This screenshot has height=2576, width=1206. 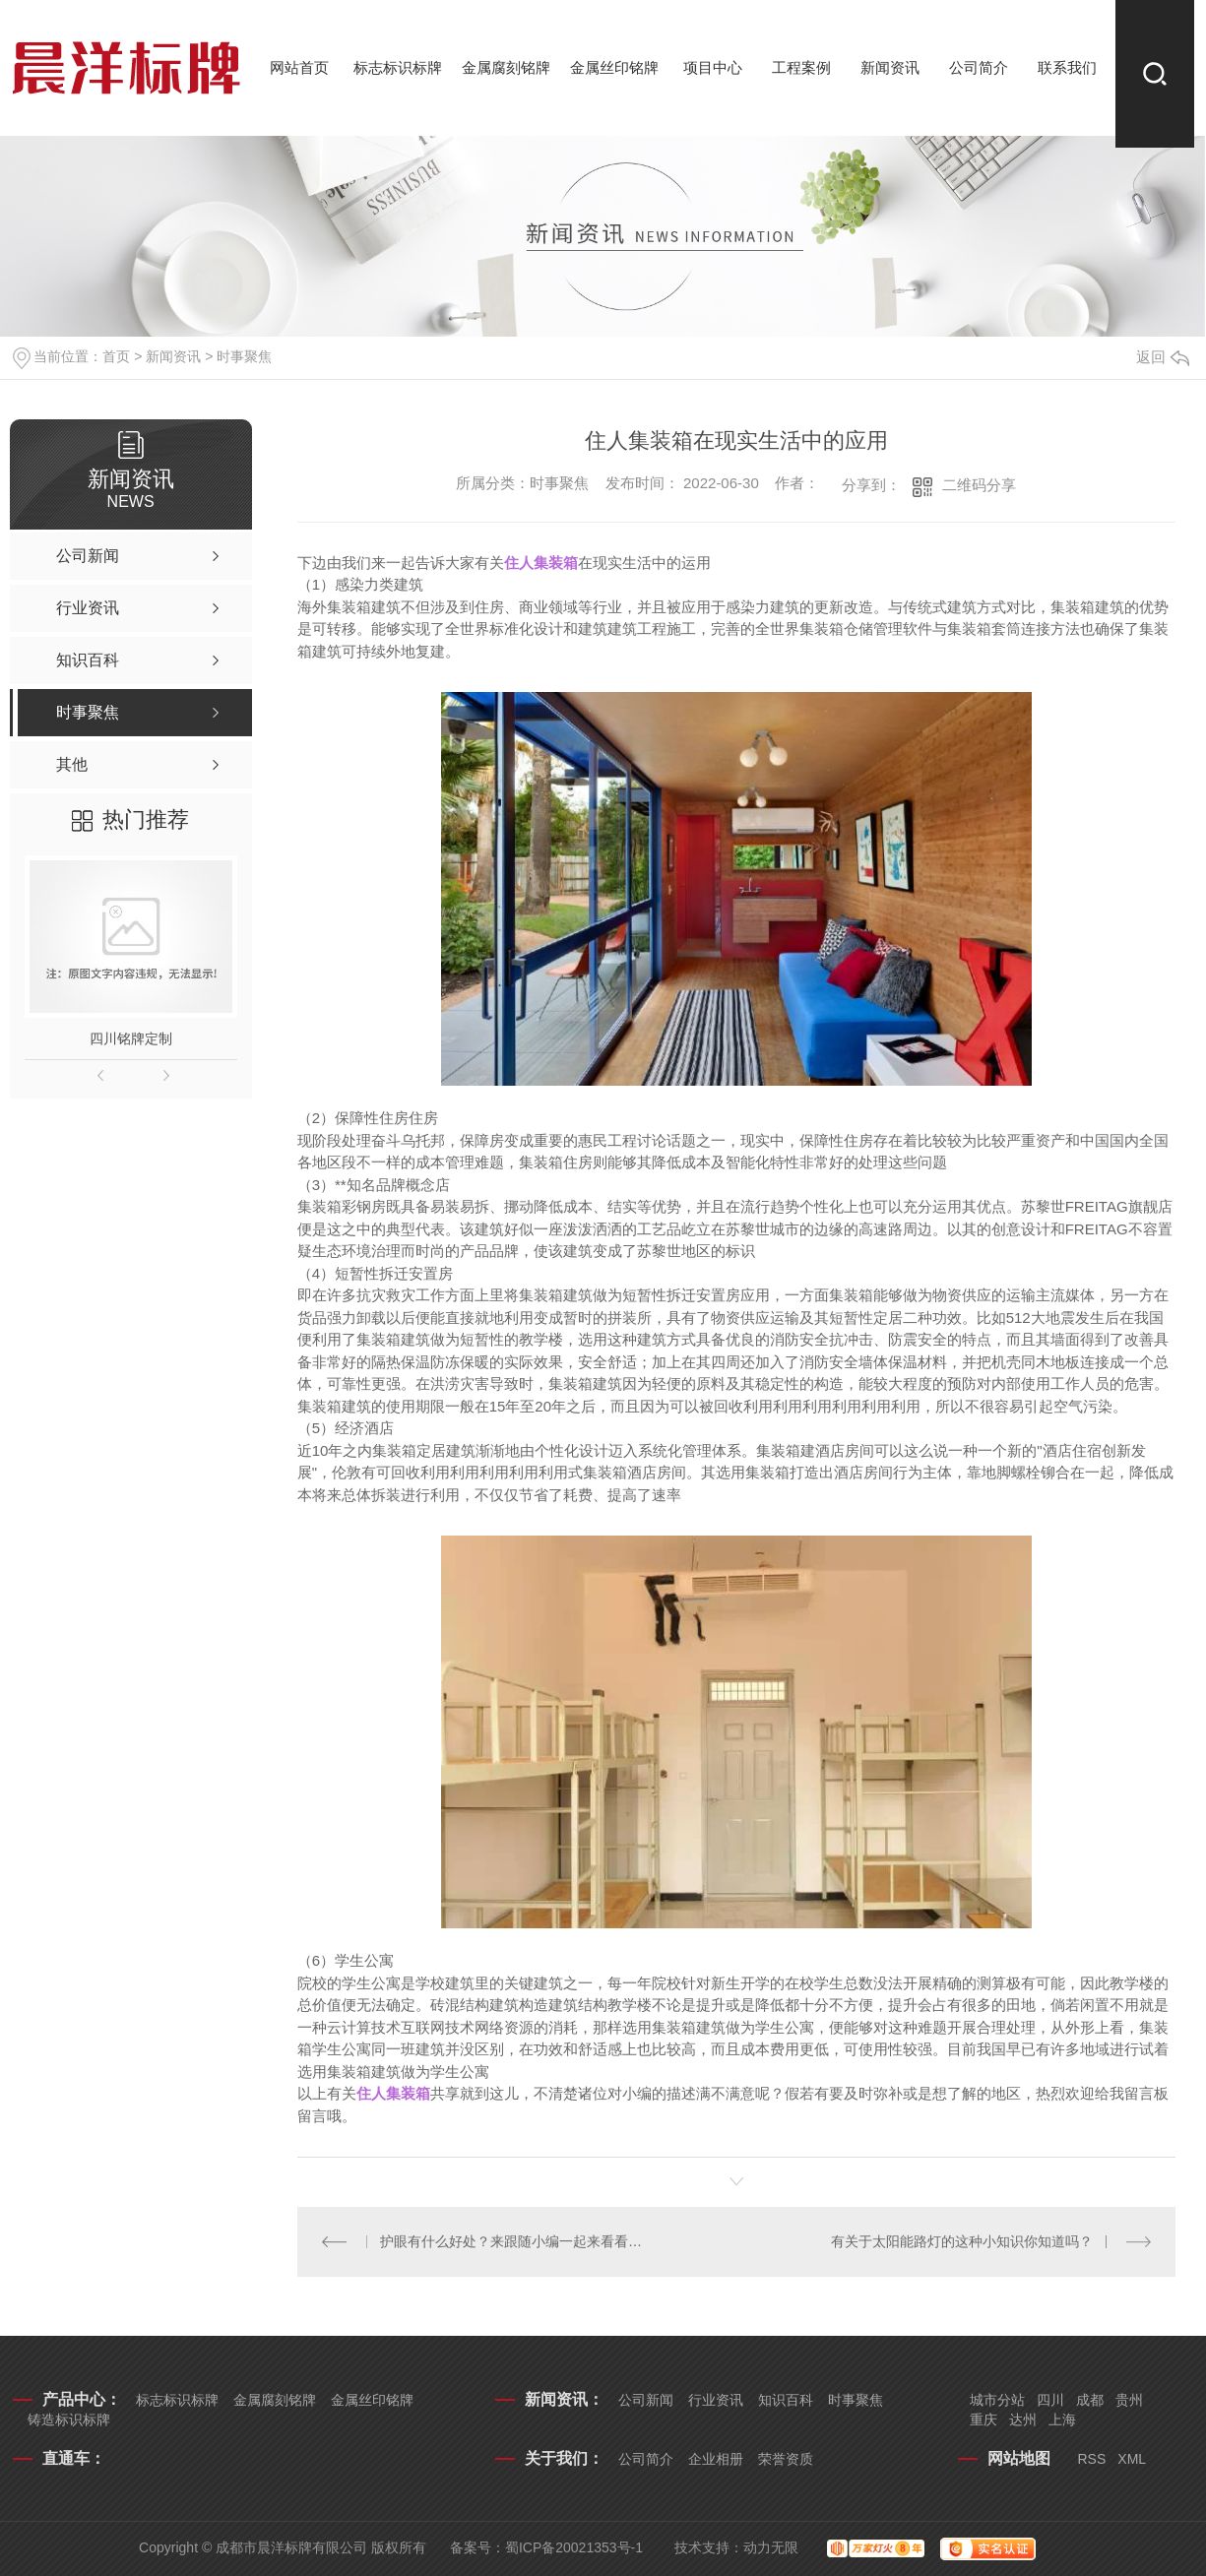 I want to click on 行业资讯, so click(x=715, y=2400).